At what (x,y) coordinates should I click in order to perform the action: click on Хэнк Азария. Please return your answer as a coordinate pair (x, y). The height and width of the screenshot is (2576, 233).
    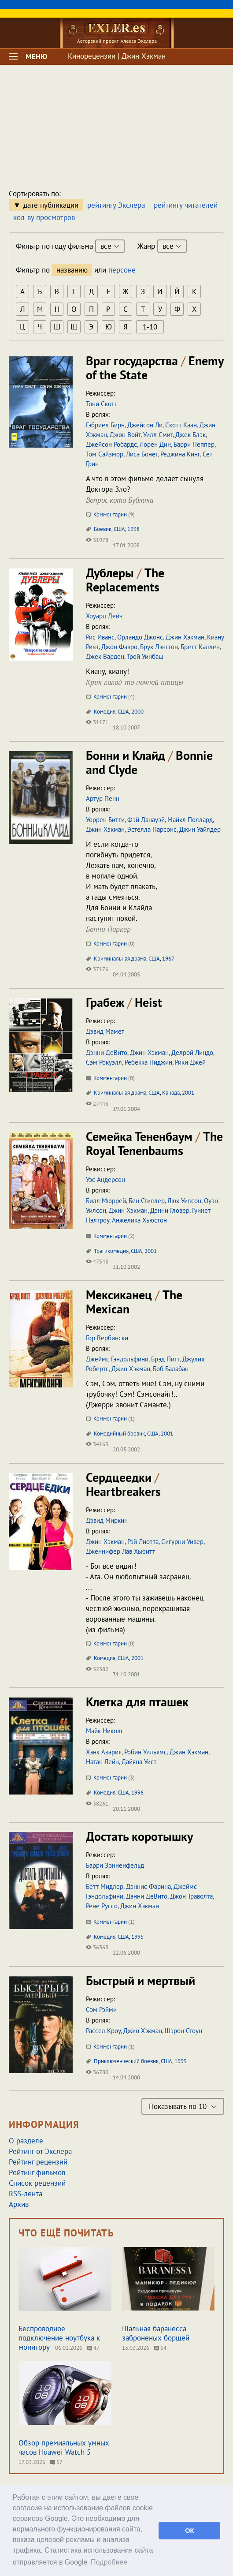
    Looking at the image, I should click on (104, 1752).